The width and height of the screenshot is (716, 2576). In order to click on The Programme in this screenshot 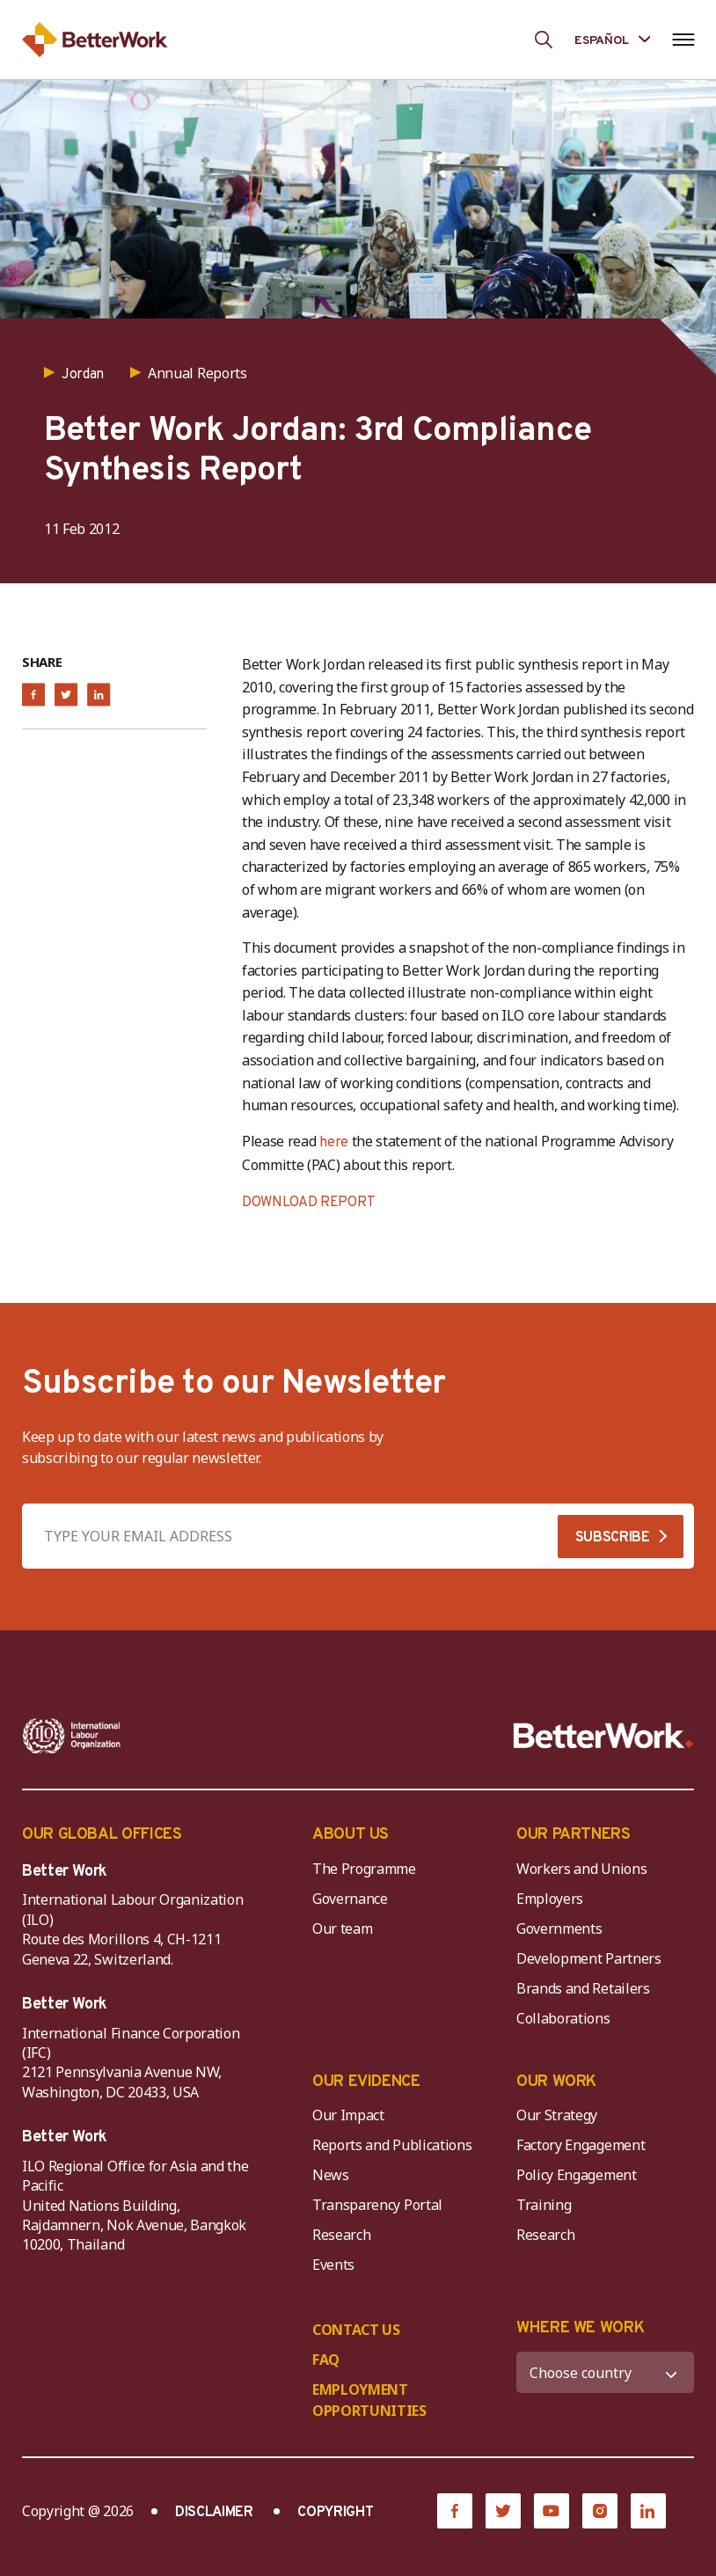, I will do `click(364, 1868)`.